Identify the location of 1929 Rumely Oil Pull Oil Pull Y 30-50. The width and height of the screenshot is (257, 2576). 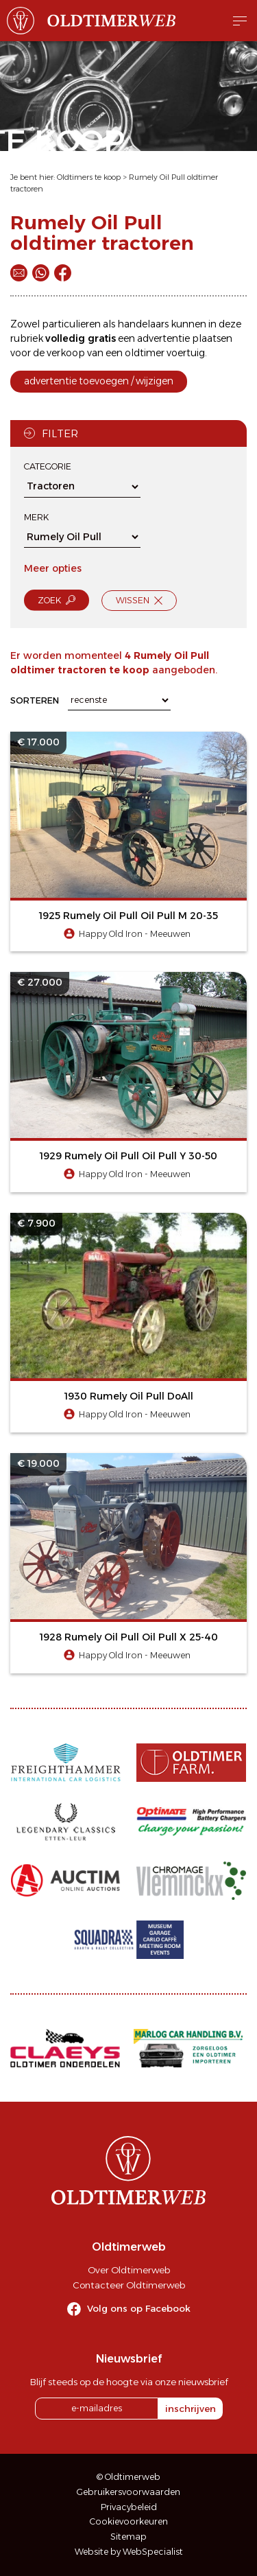
(128, 1156).